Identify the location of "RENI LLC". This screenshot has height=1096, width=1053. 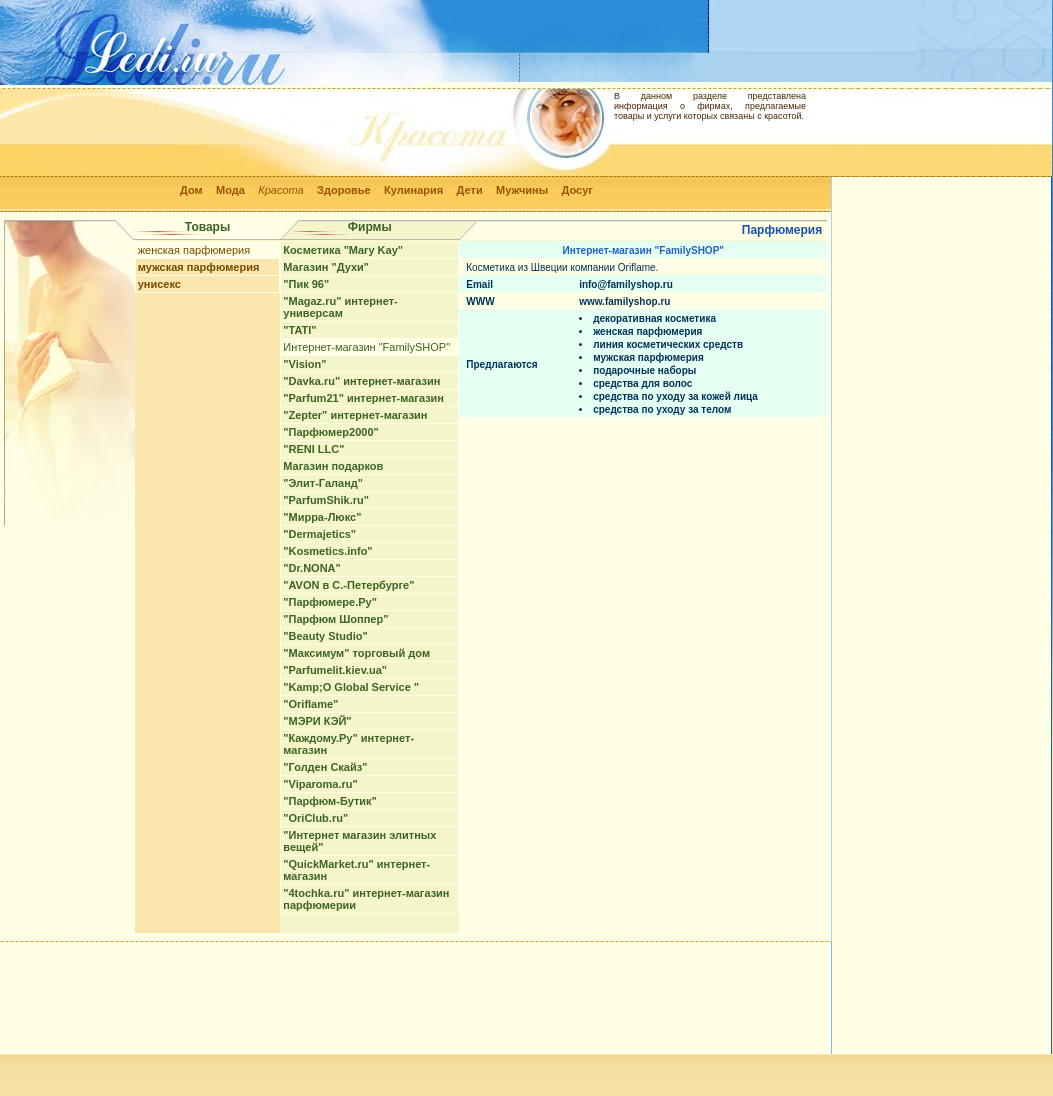
(313, 449).